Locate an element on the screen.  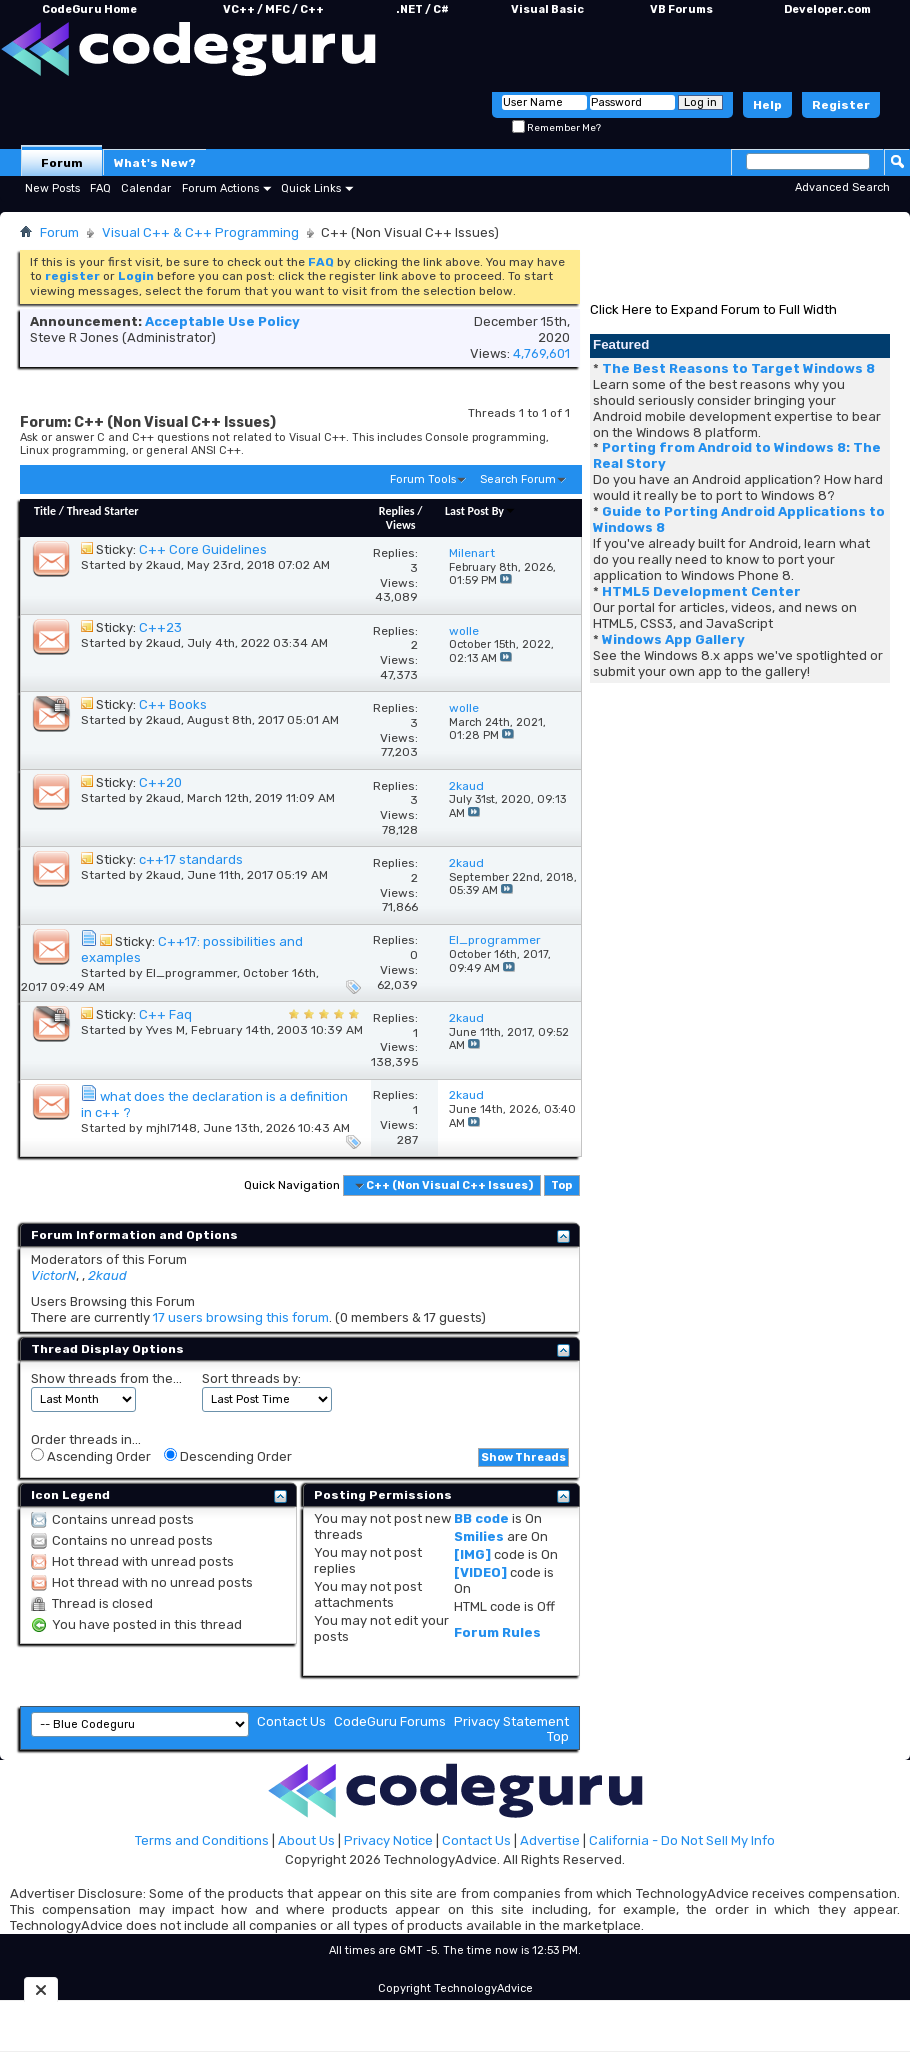
Yves M is located at coordinates (165, 1030).